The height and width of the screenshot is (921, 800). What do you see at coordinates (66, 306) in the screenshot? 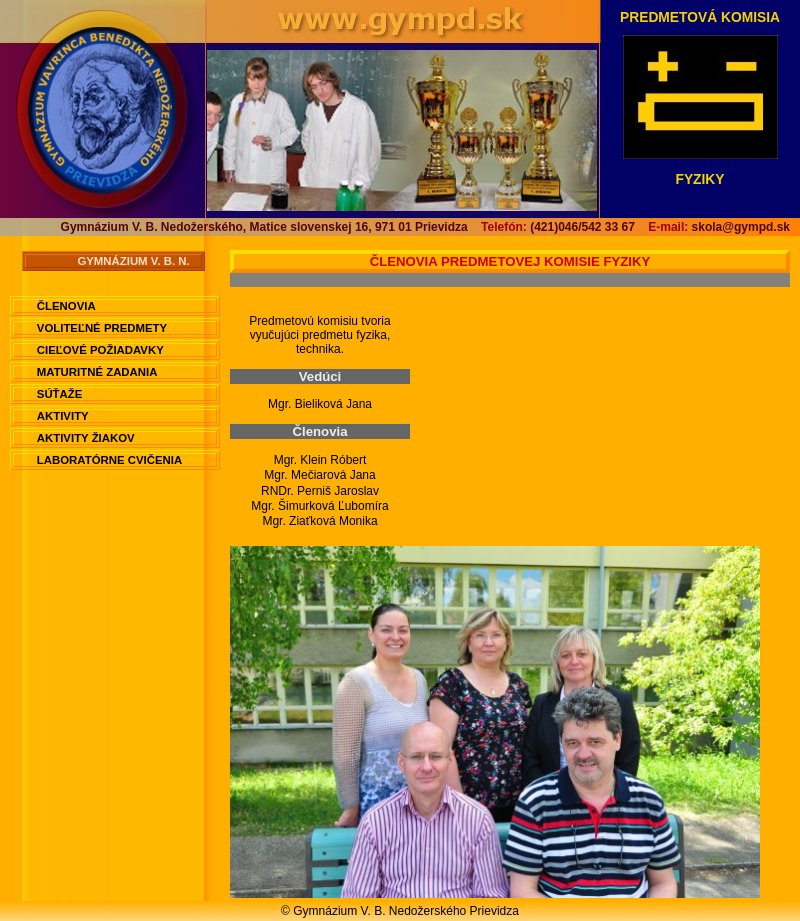
I see `Členovia` at bounding box center [66, 306].